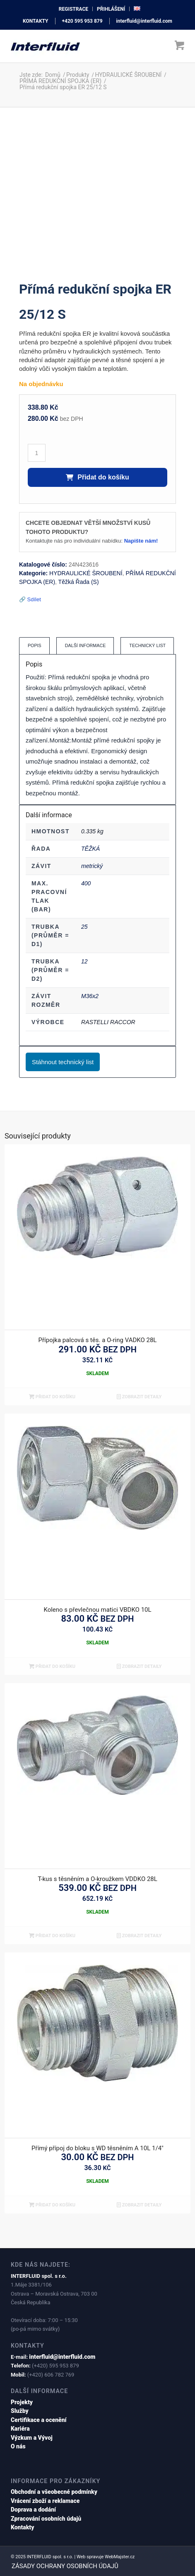  I want to click on HYDRAULICKÉ ŠROUBENÍ, so click(86, 573).